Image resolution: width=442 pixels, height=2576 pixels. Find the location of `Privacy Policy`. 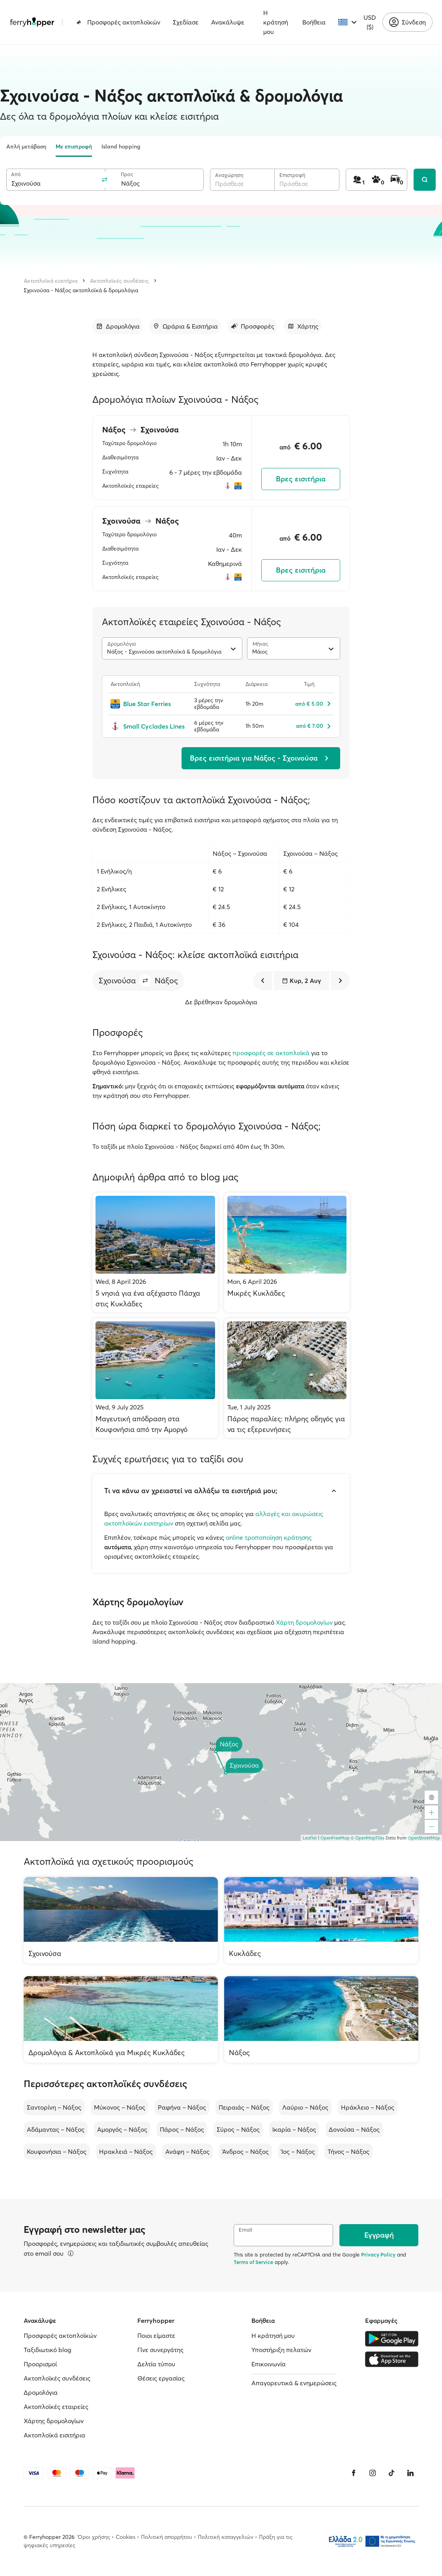

Privacy Policy is located at coordinates (378, 2254).